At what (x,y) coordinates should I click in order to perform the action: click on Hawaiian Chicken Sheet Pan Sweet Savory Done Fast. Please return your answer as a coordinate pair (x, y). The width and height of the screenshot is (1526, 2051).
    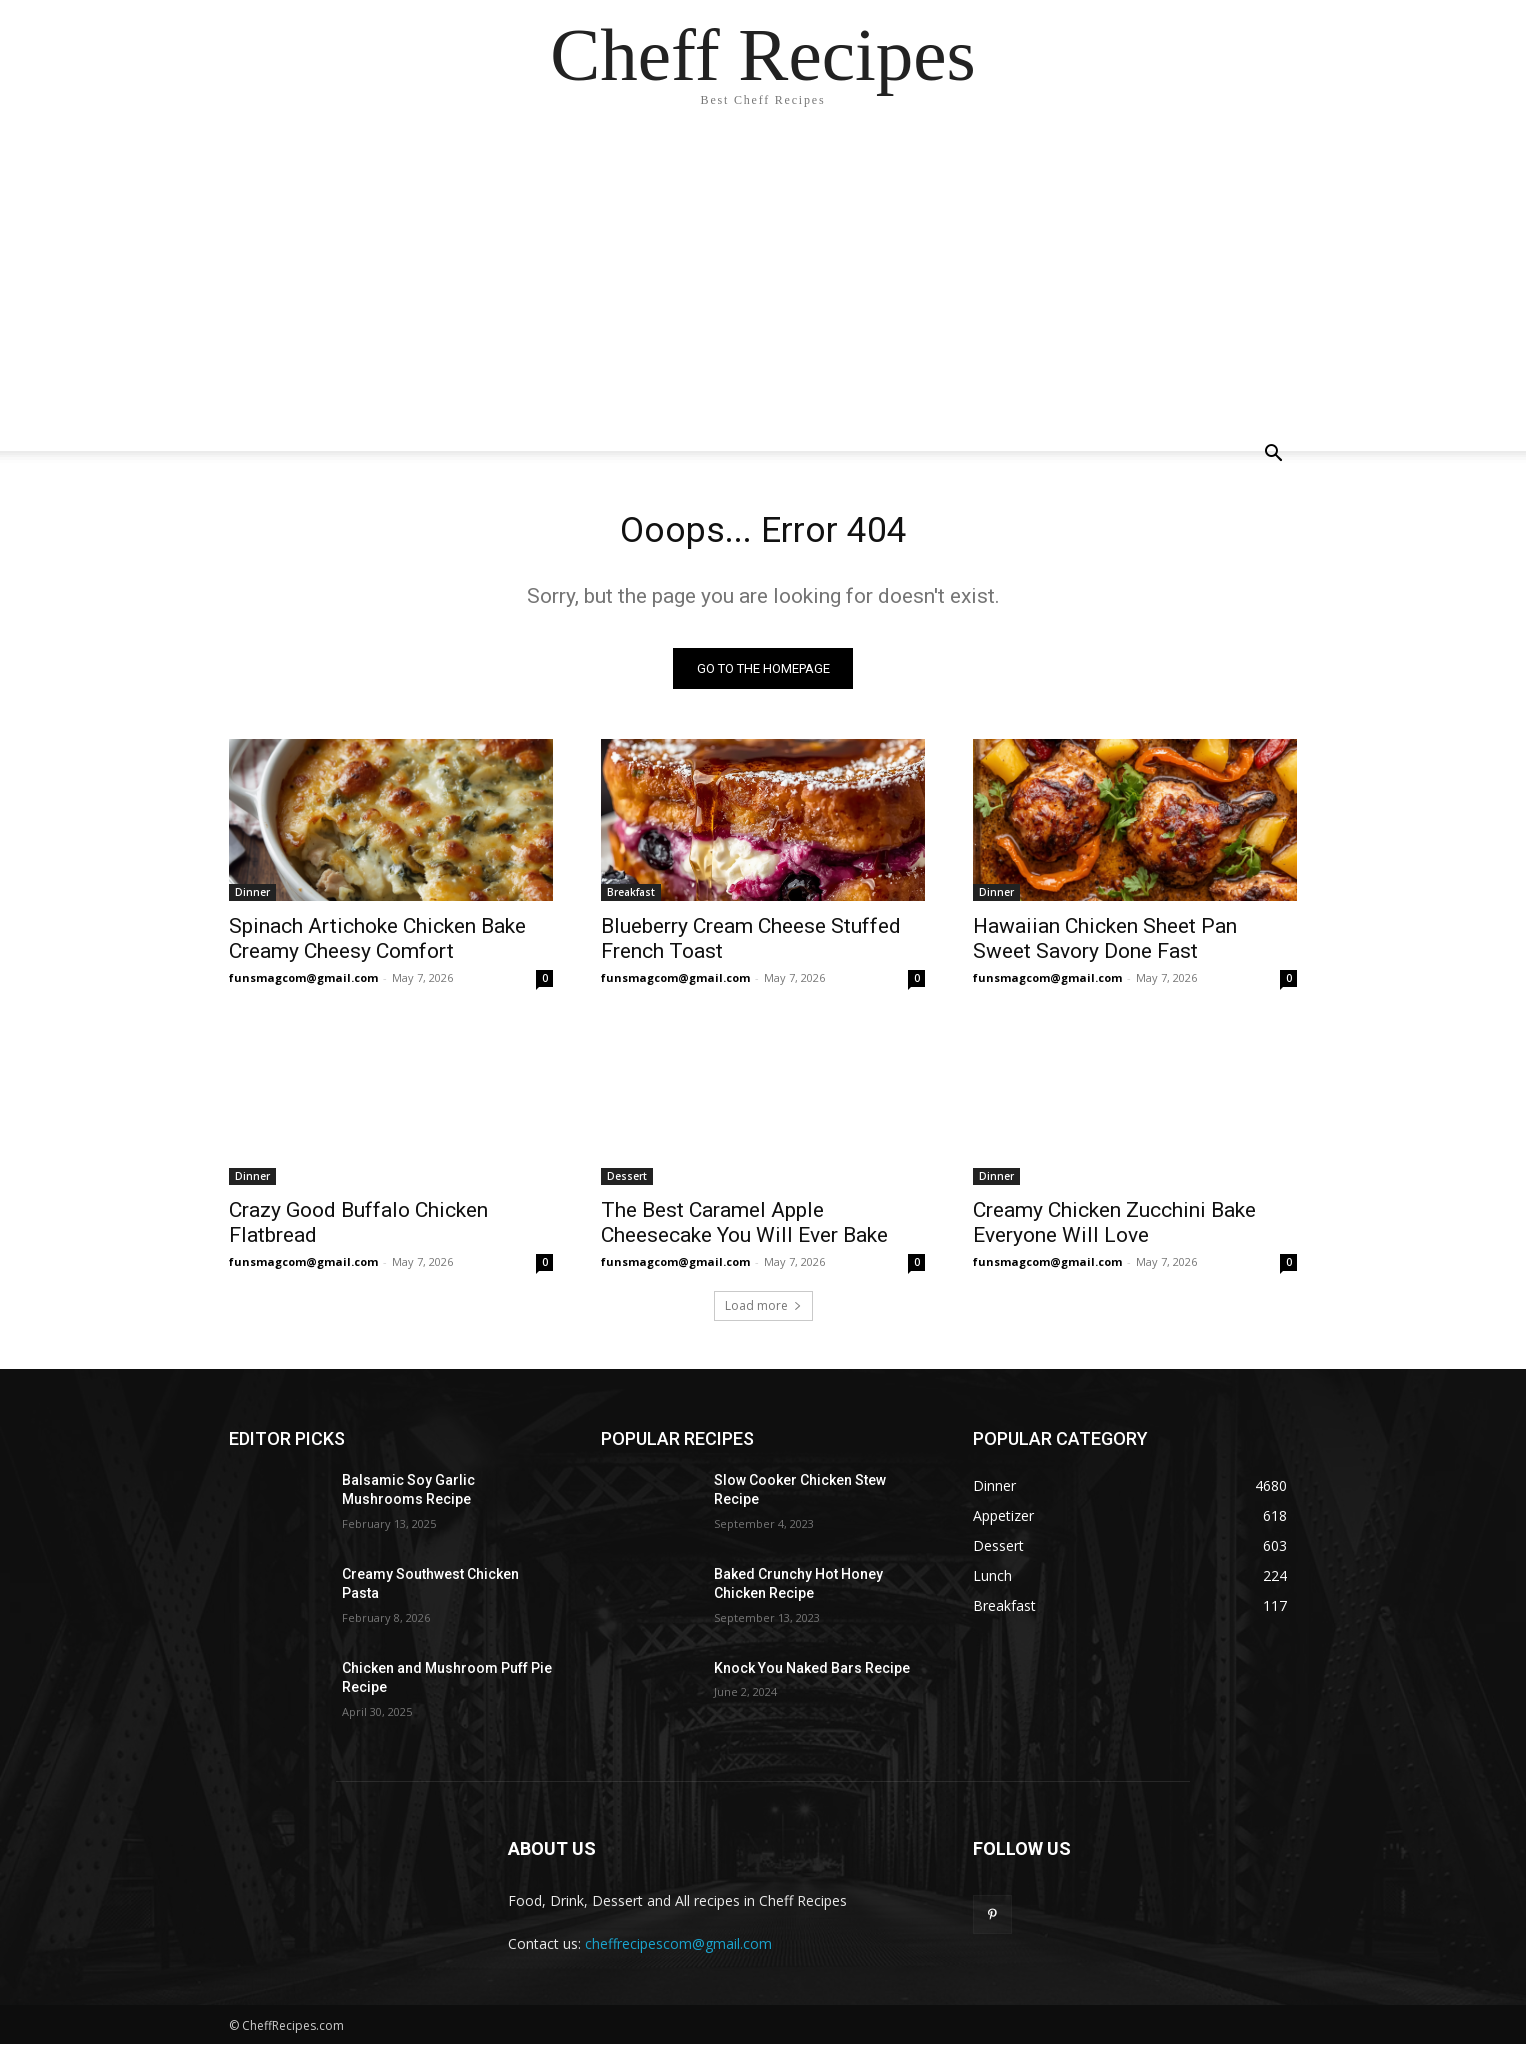
    Looking at the image, I should click on (1105, 944).